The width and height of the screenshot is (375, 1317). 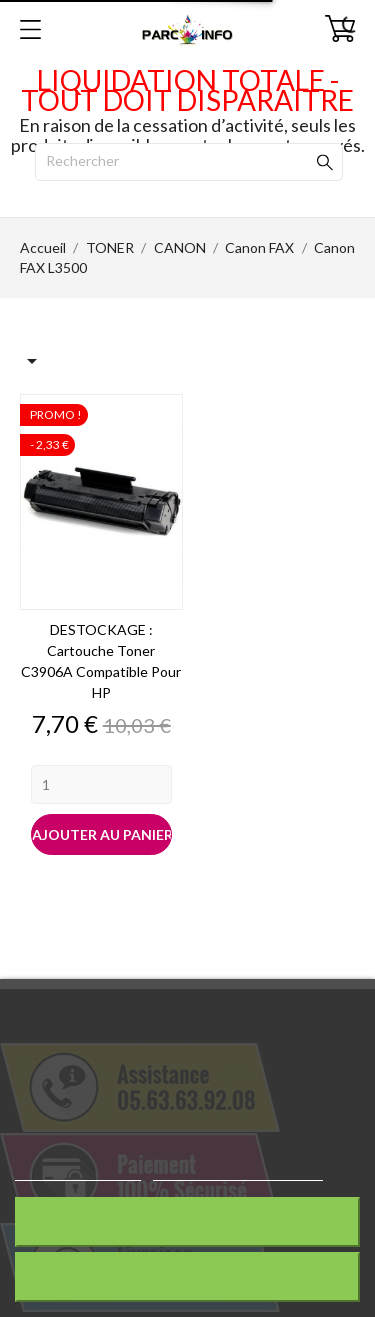 What do you see at coordinates (78, 1171) in the screenshot?
I see `Plus d'informations` at bounding box center [78, 1171].